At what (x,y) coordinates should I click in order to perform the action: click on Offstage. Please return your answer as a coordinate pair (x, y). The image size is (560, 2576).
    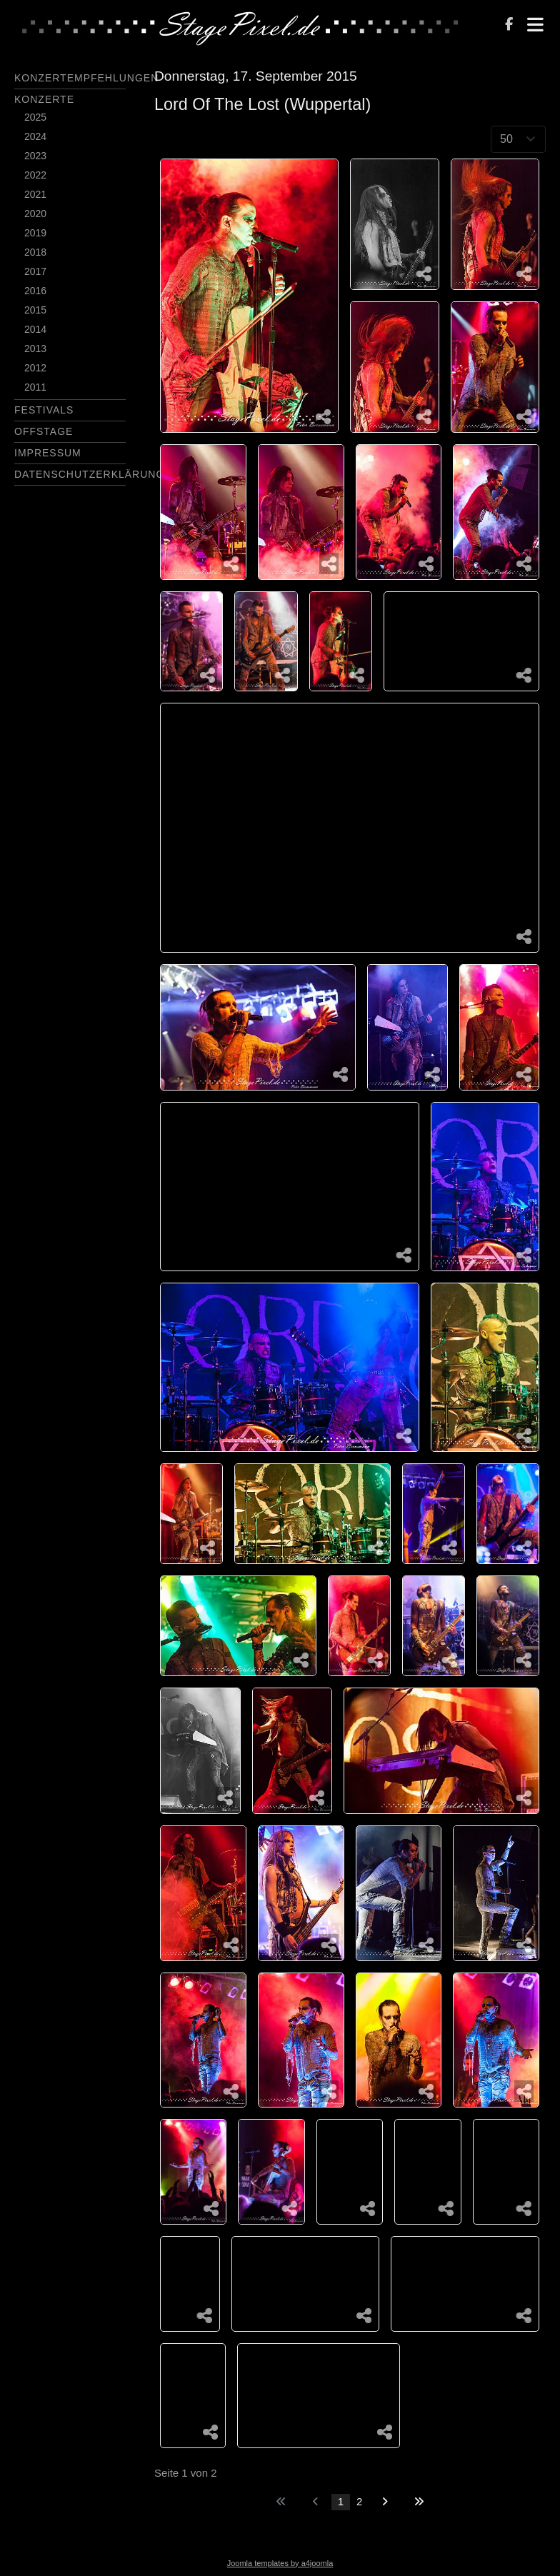
    Looking at the image, I should click on (43, 431).